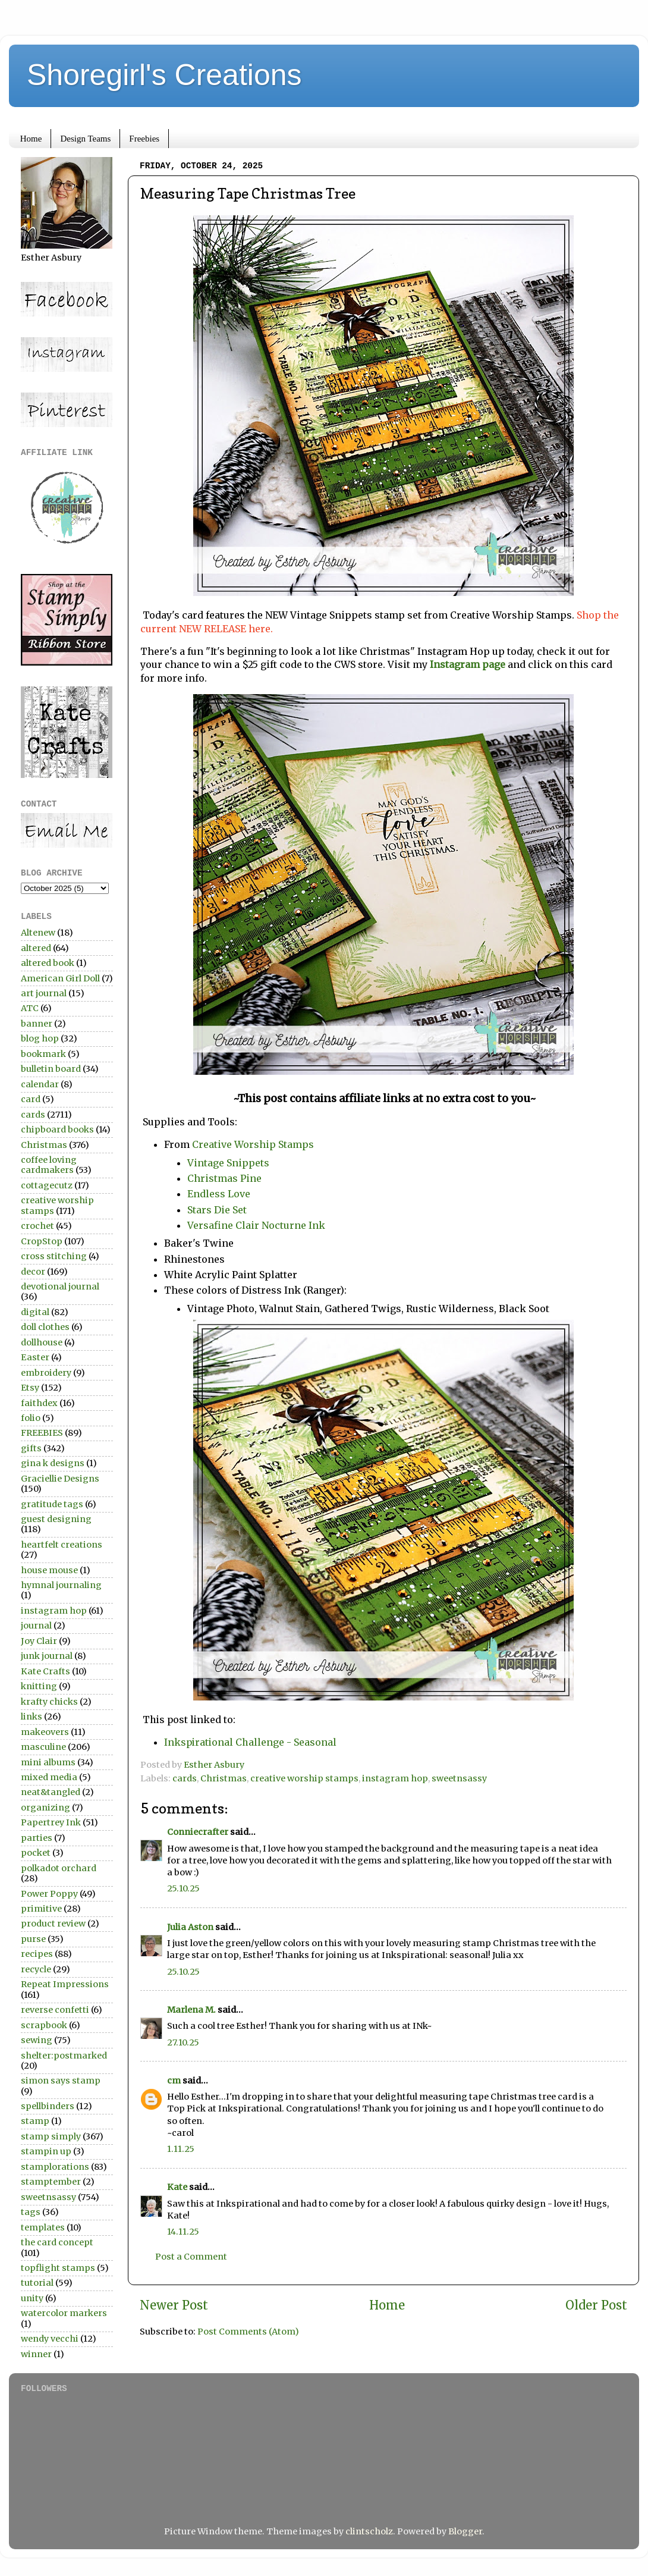 This screenshot has height=2576, width=648. I want to click on topflight stamps, so click(58, 2268).